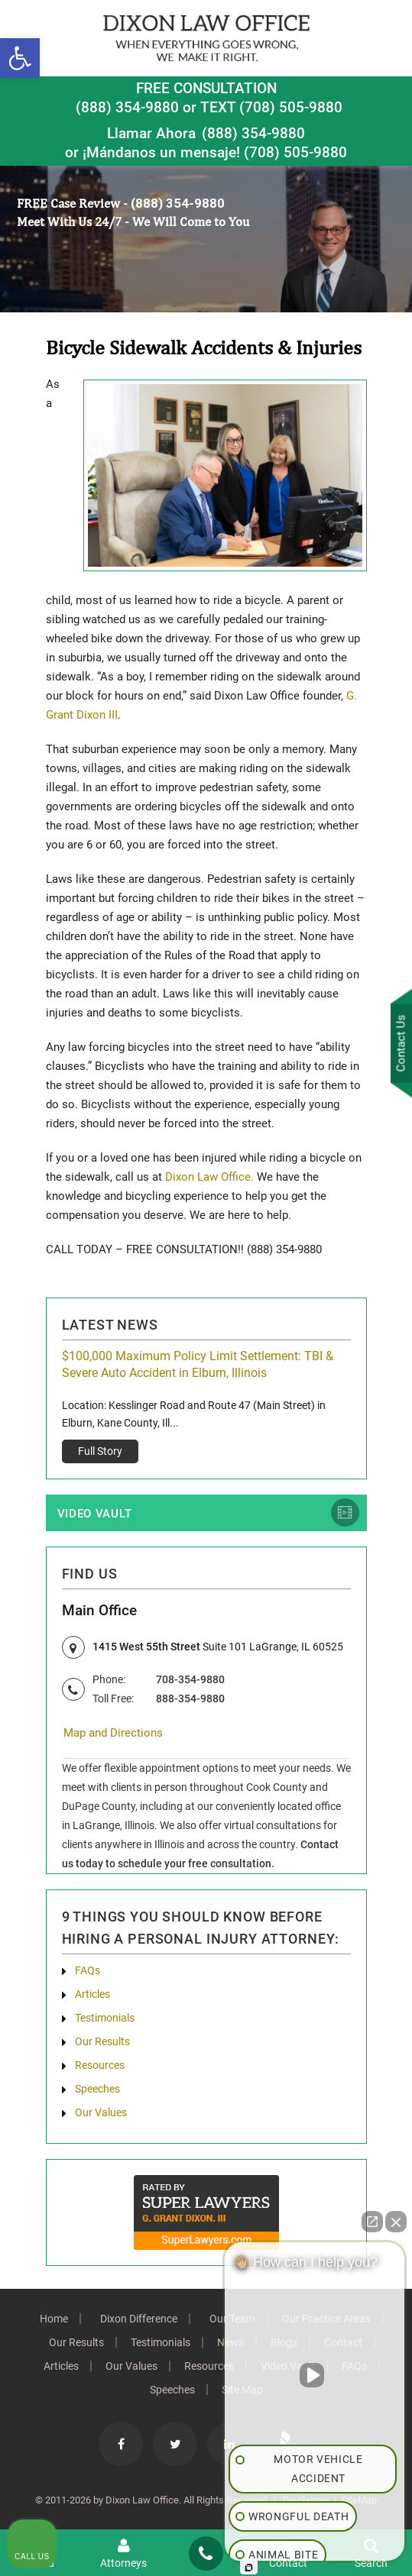 This screenshot has height=2576, width=412. What do you see at coordinates (102, 2041) in the screenshot?
I see `Our Results` at bounding box center [102, 2041].